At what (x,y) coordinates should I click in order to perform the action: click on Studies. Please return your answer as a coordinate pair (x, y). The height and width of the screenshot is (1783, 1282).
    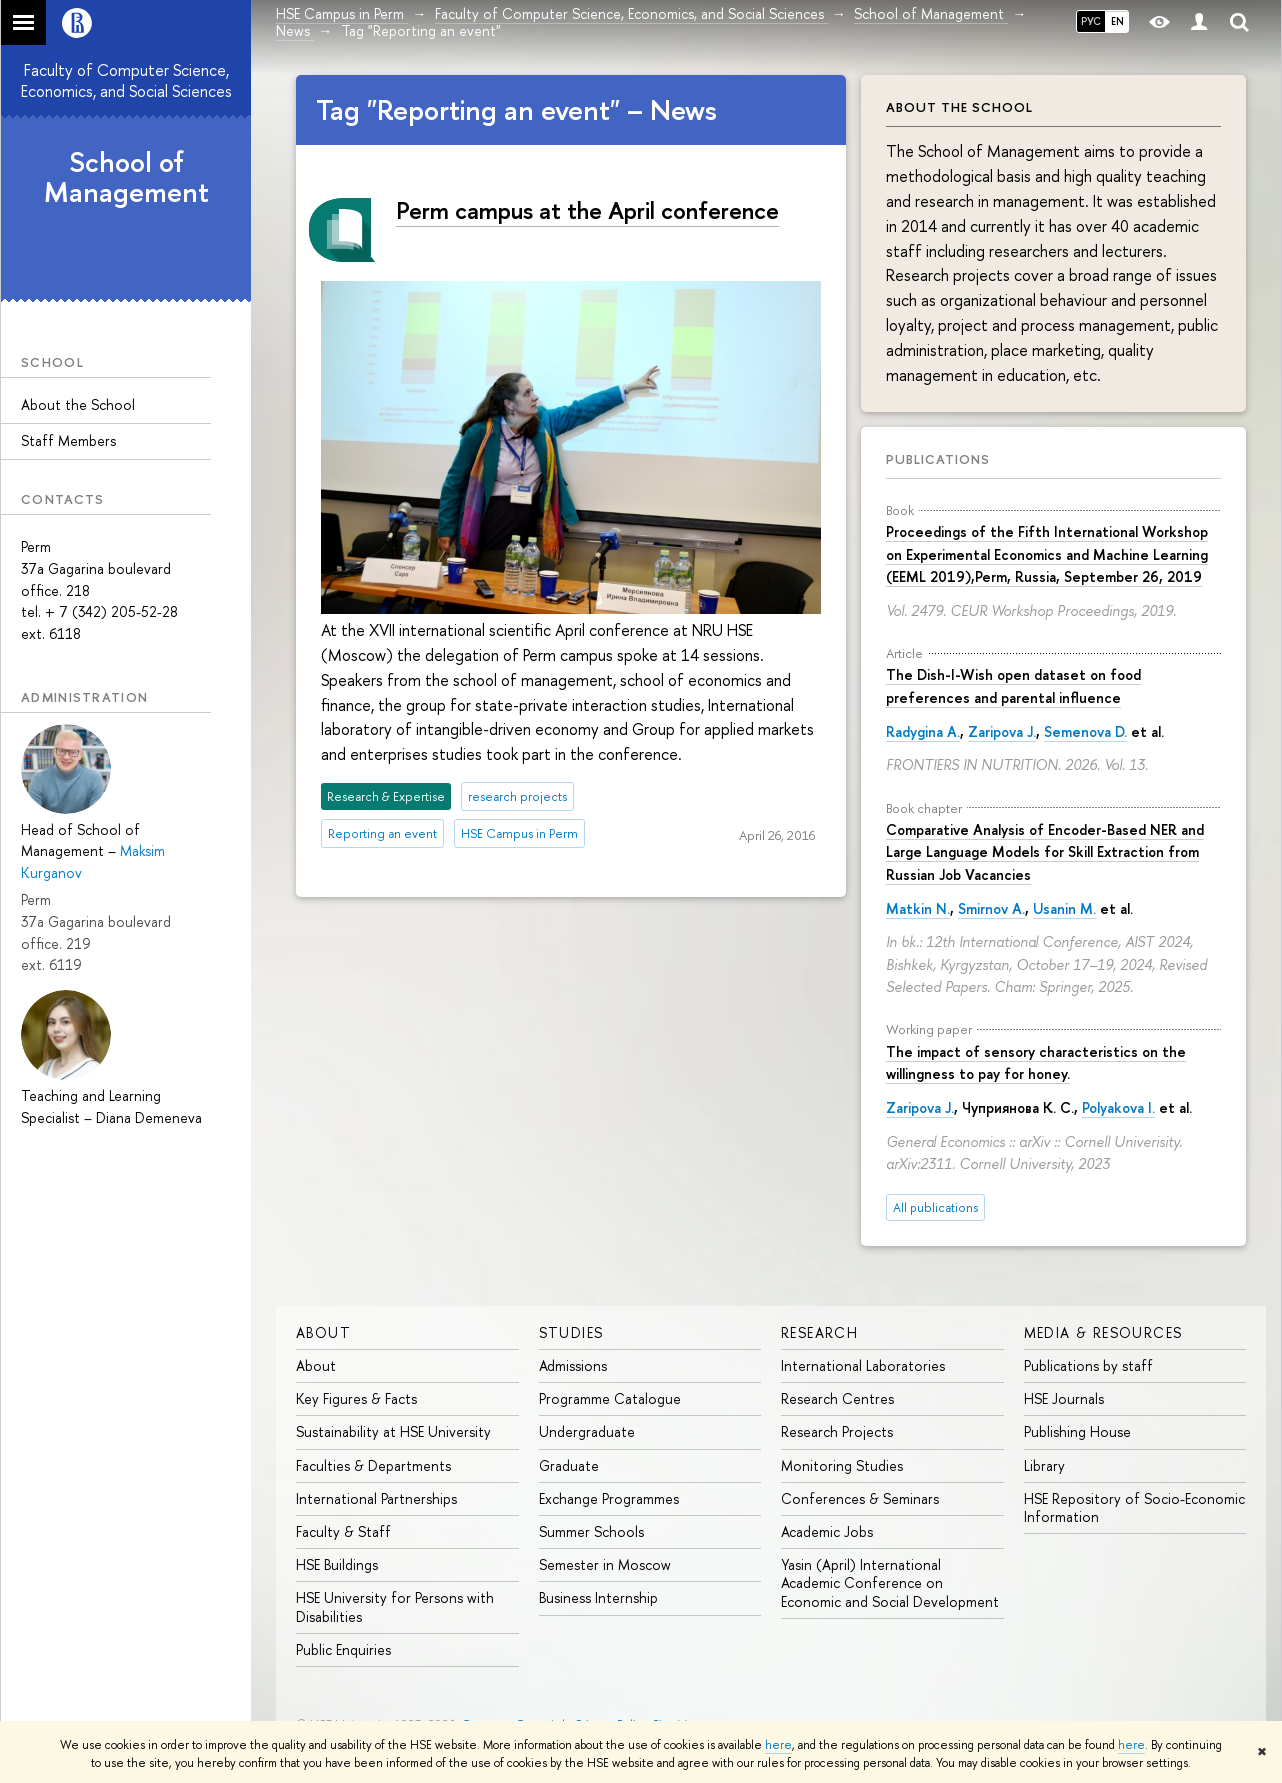
    Looking at the image, I should click on (571, 1332).